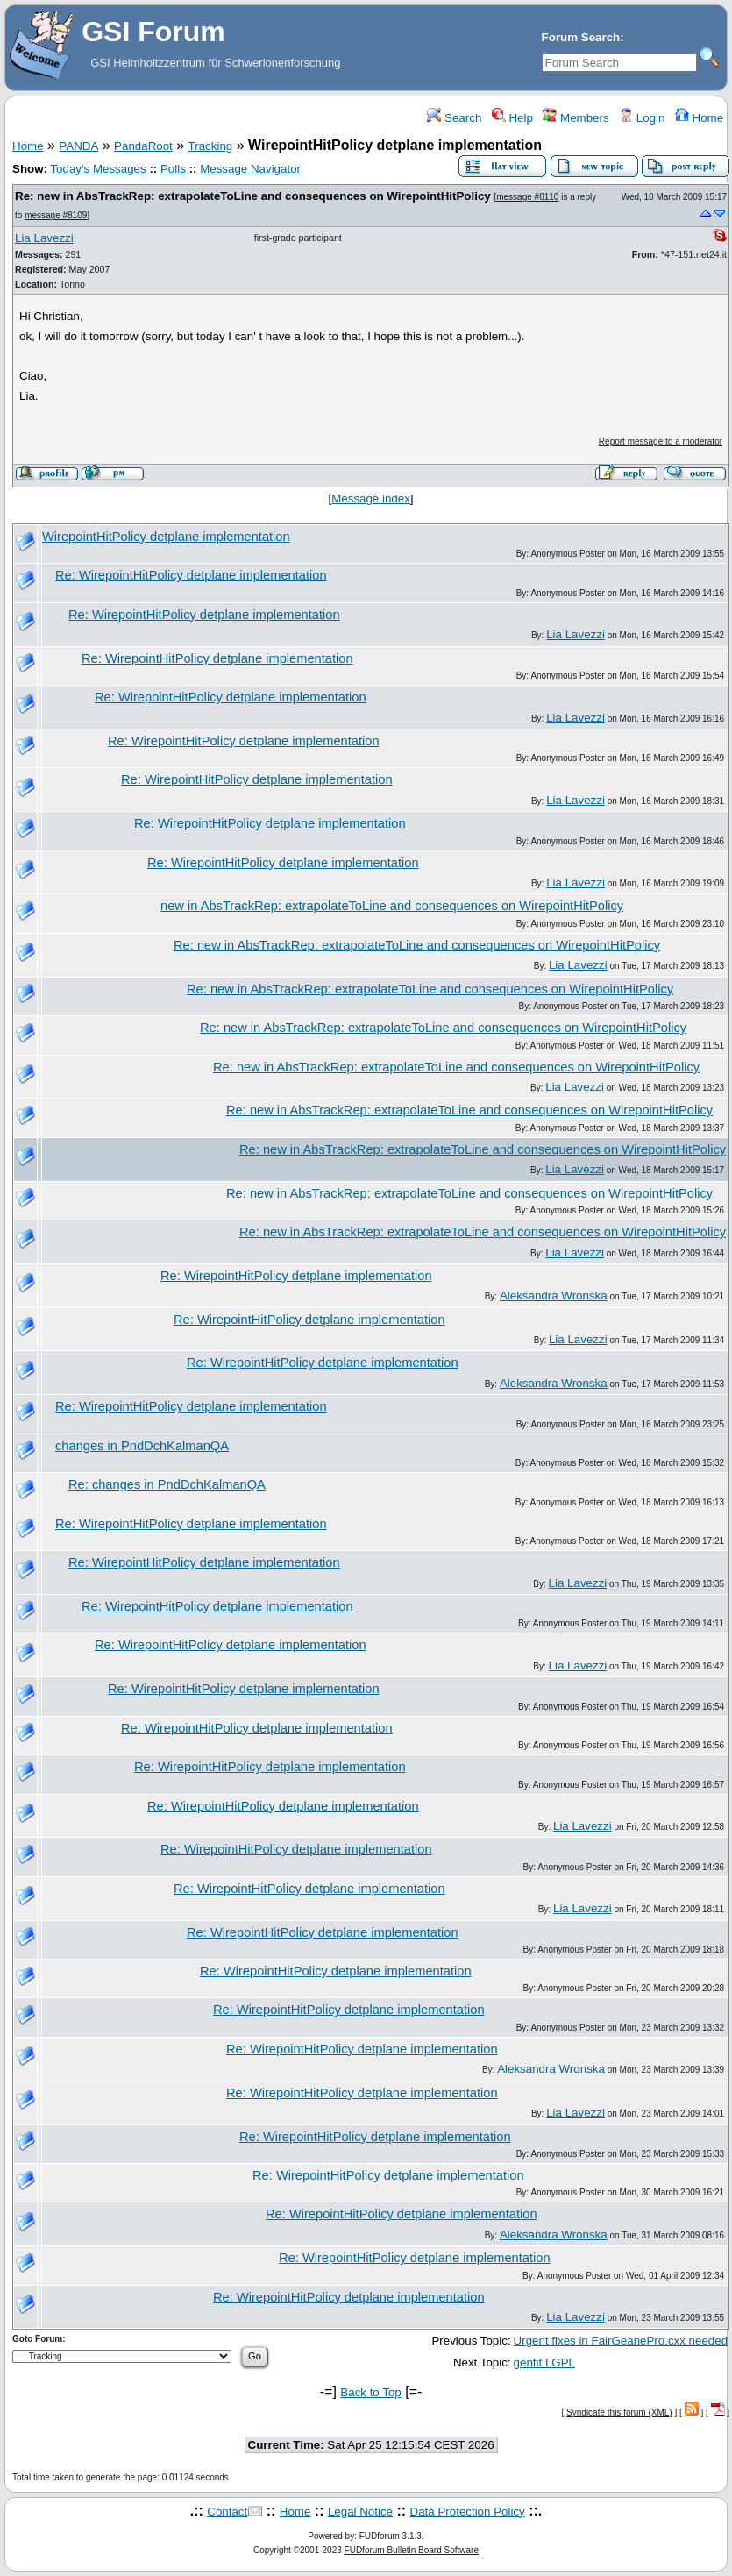  Describe the element at coordinates (370, 498) in the screenshot. I see `Message index` at that location.